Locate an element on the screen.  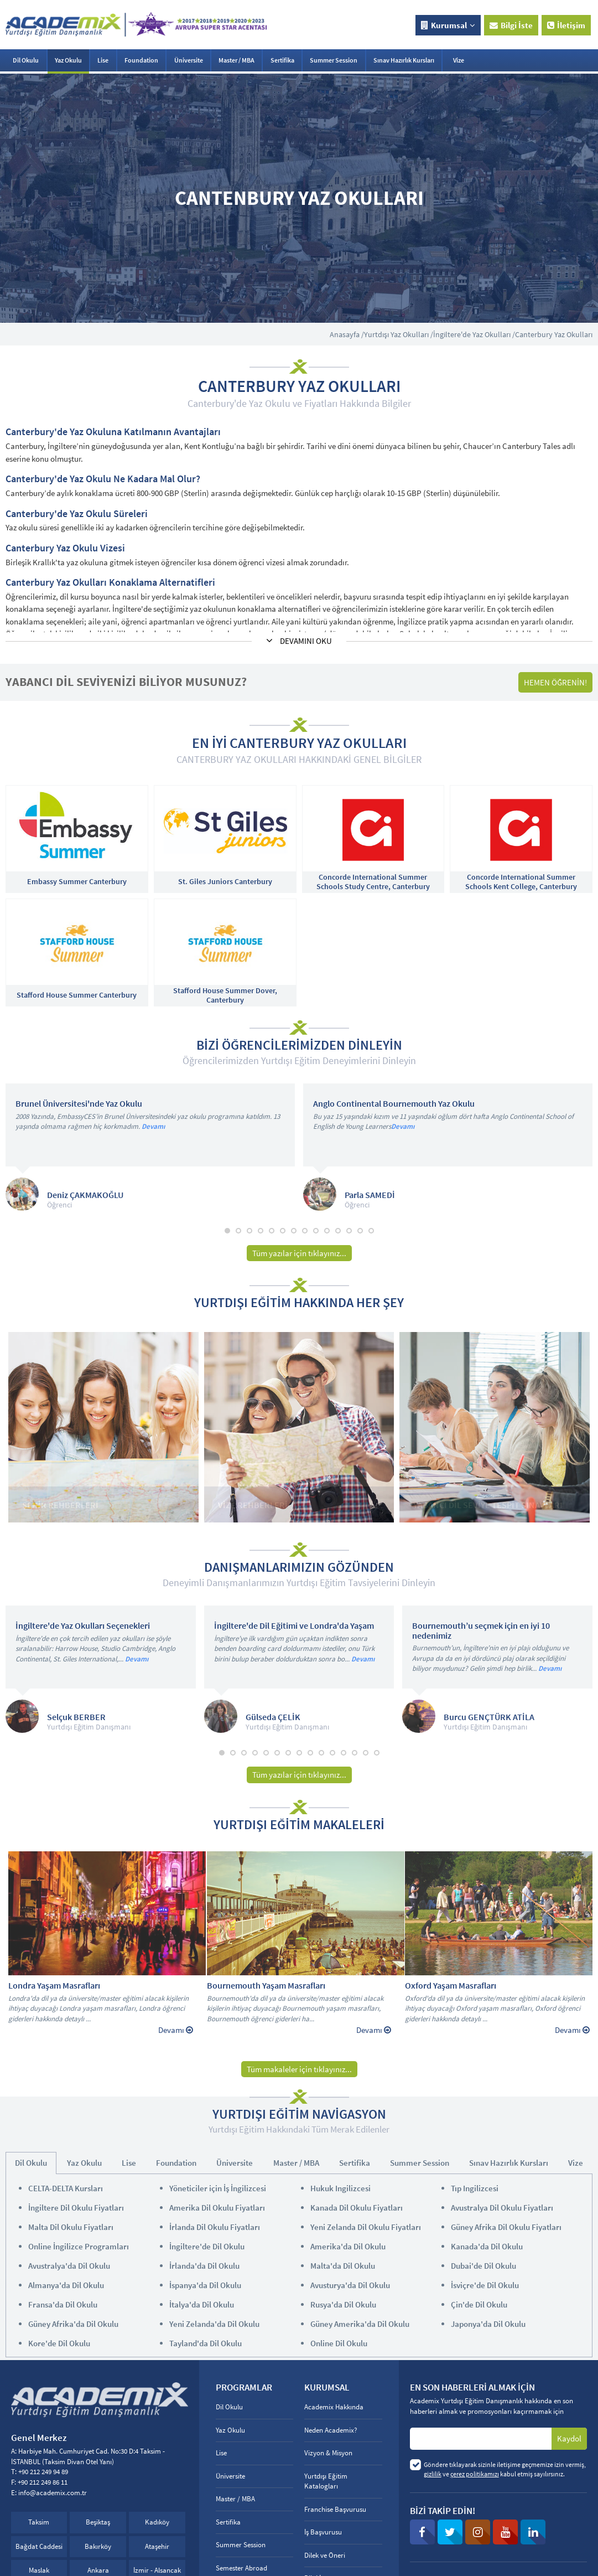
YURTDIŞI EĞİTİM MAKALELERİ is located at coordinates (299, 1825).